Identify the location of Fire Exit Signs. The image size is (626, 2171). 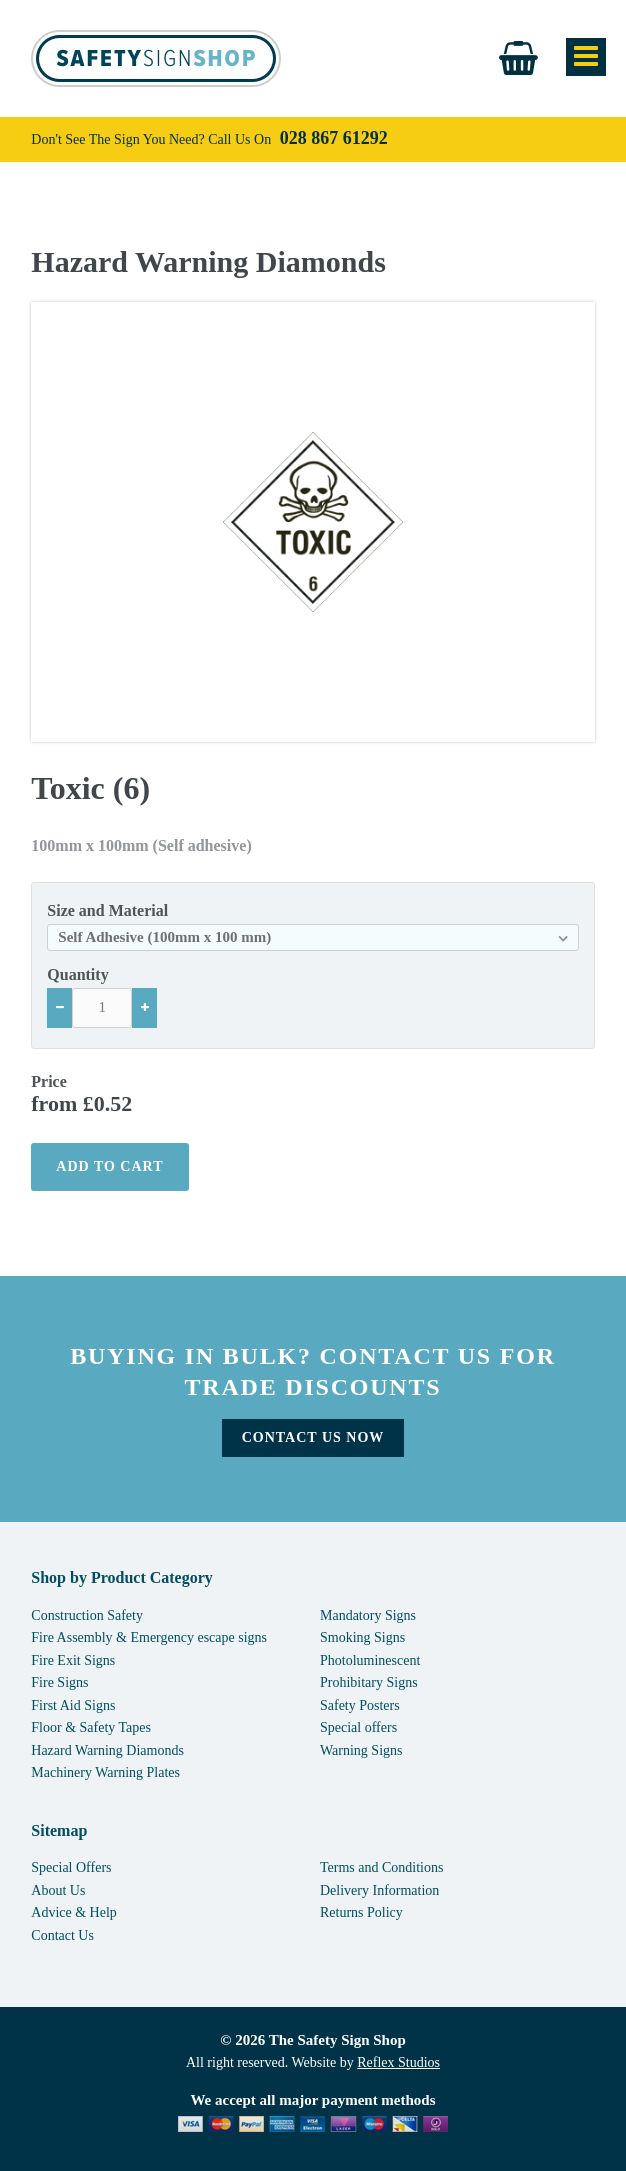
(73, 1660).